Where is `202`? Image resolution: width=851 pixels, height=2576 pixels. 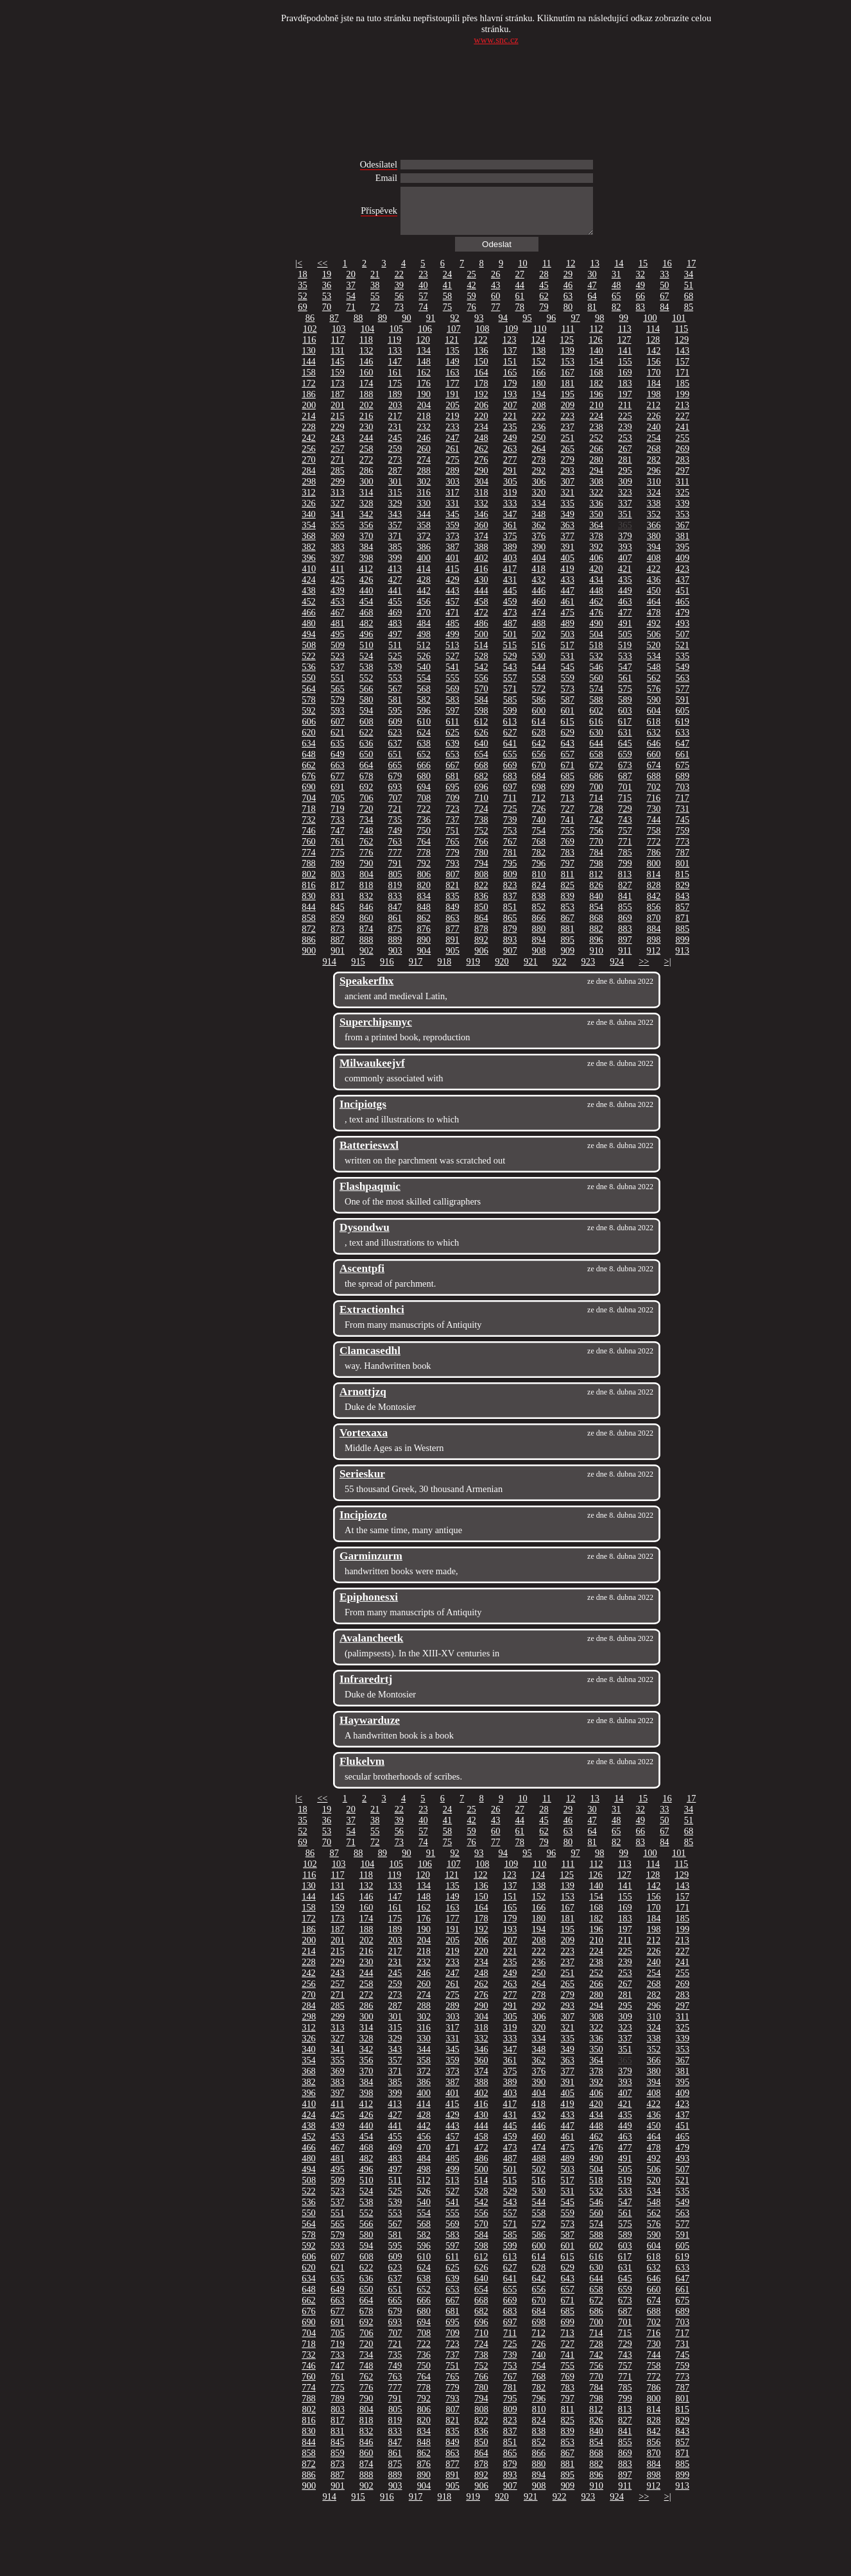
202 is located at coordinates (366, 414).